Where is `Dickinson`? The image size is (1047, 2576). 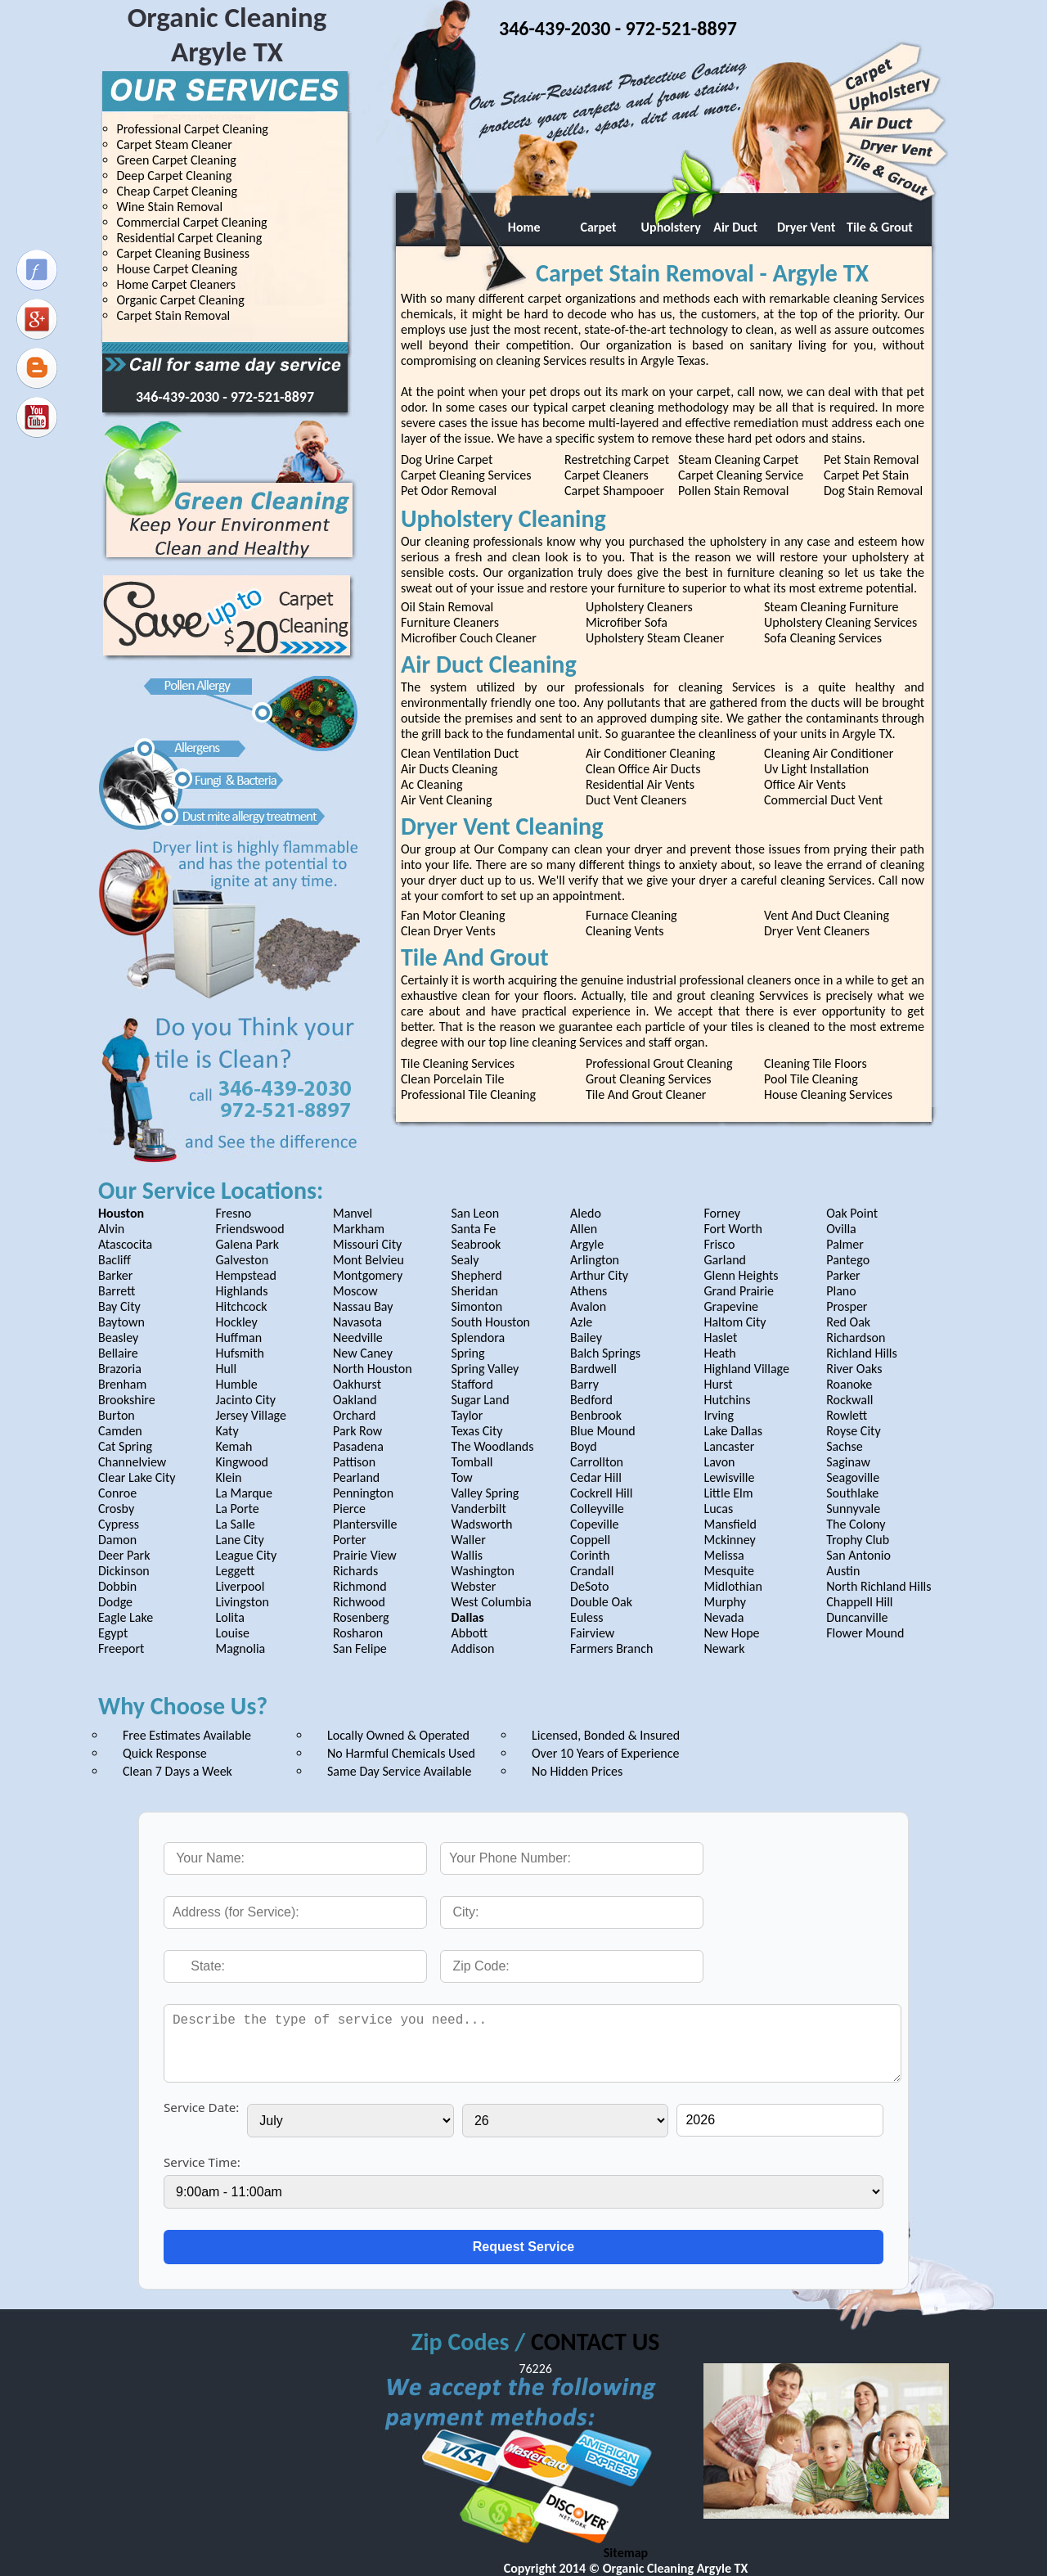 Dickinson is located at coordinates (124, 1570).